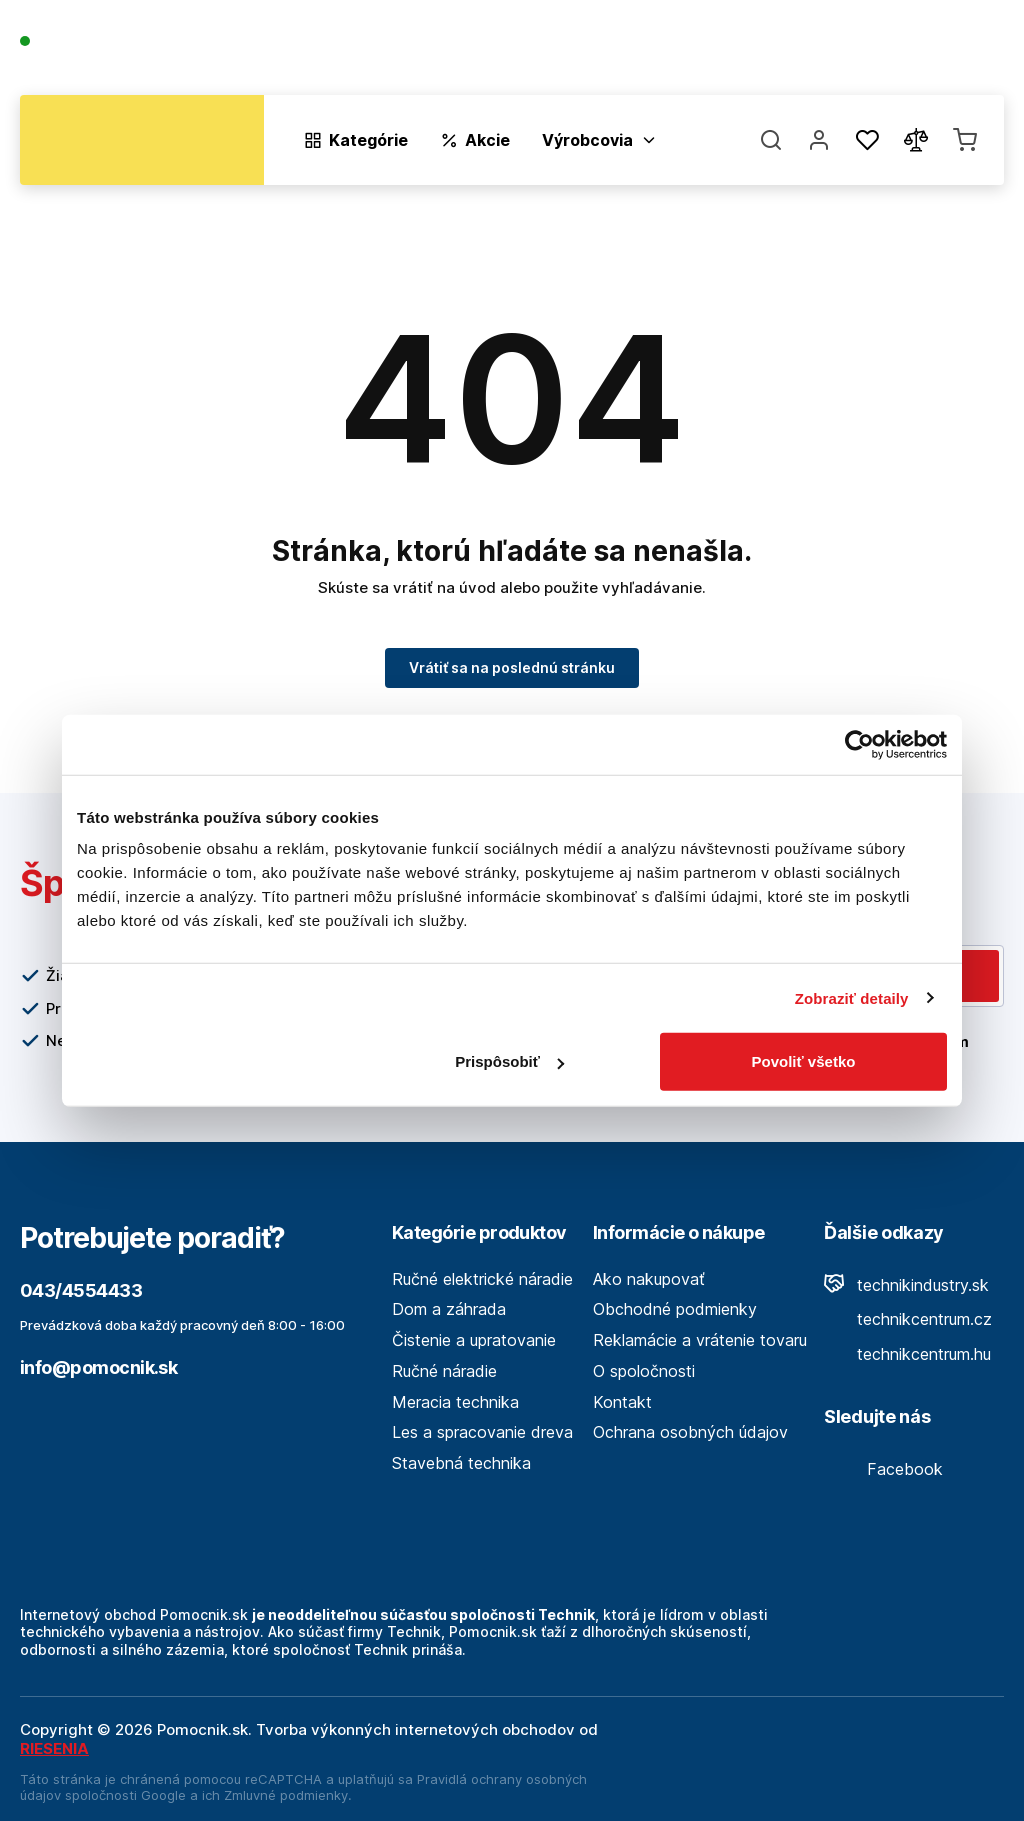 This screenshot has width=1024, height=1821. What do you see at coordinates (690, 1432) in the screenshot?
I see `Ochrana osobných údajov` at bounding box center [690, 1432].